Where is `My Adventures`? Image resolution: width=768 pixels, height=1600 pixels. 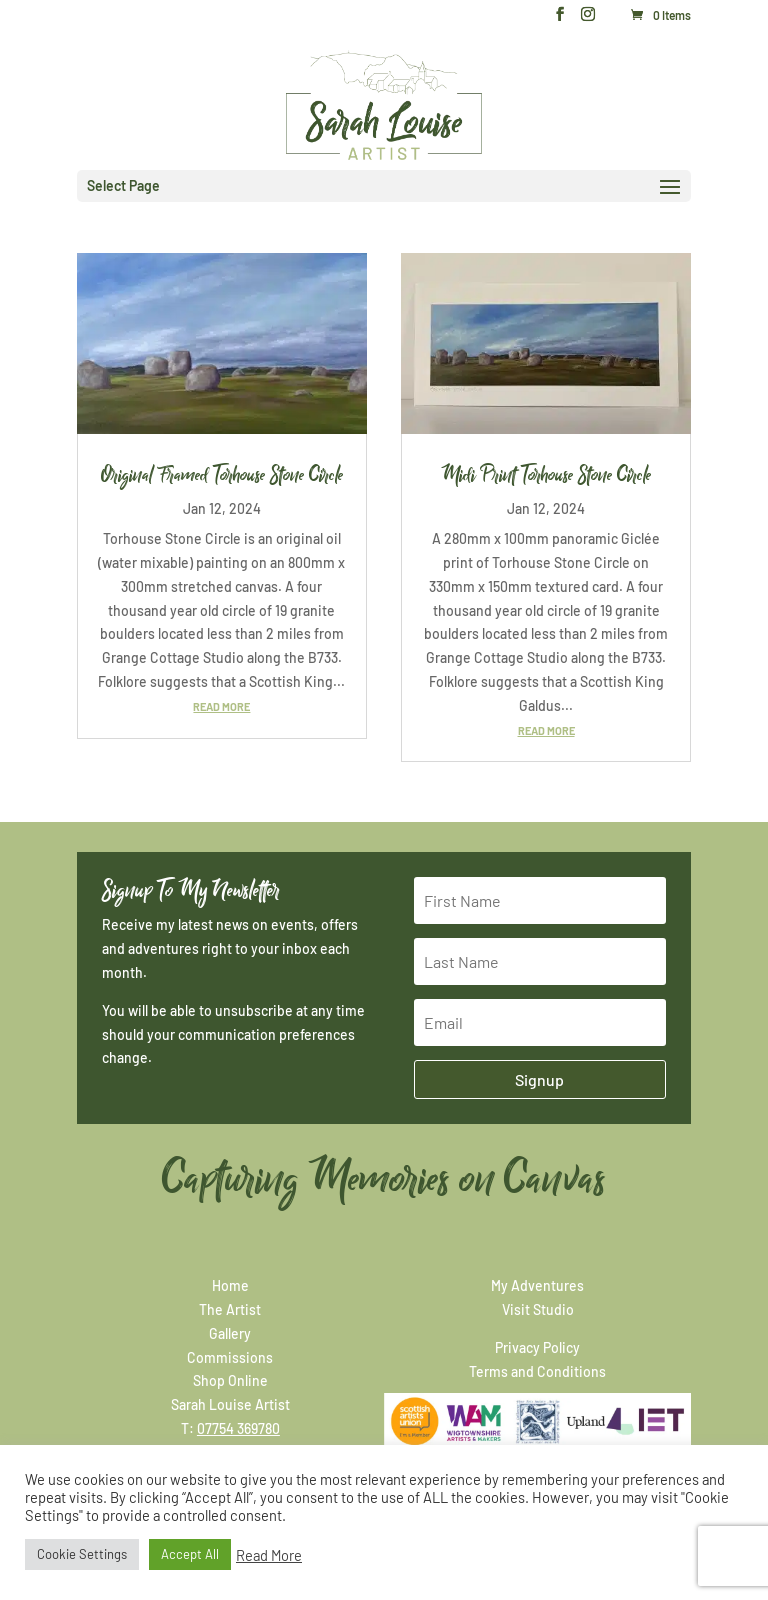
My Adventures is located at coordinates (537, 1285).